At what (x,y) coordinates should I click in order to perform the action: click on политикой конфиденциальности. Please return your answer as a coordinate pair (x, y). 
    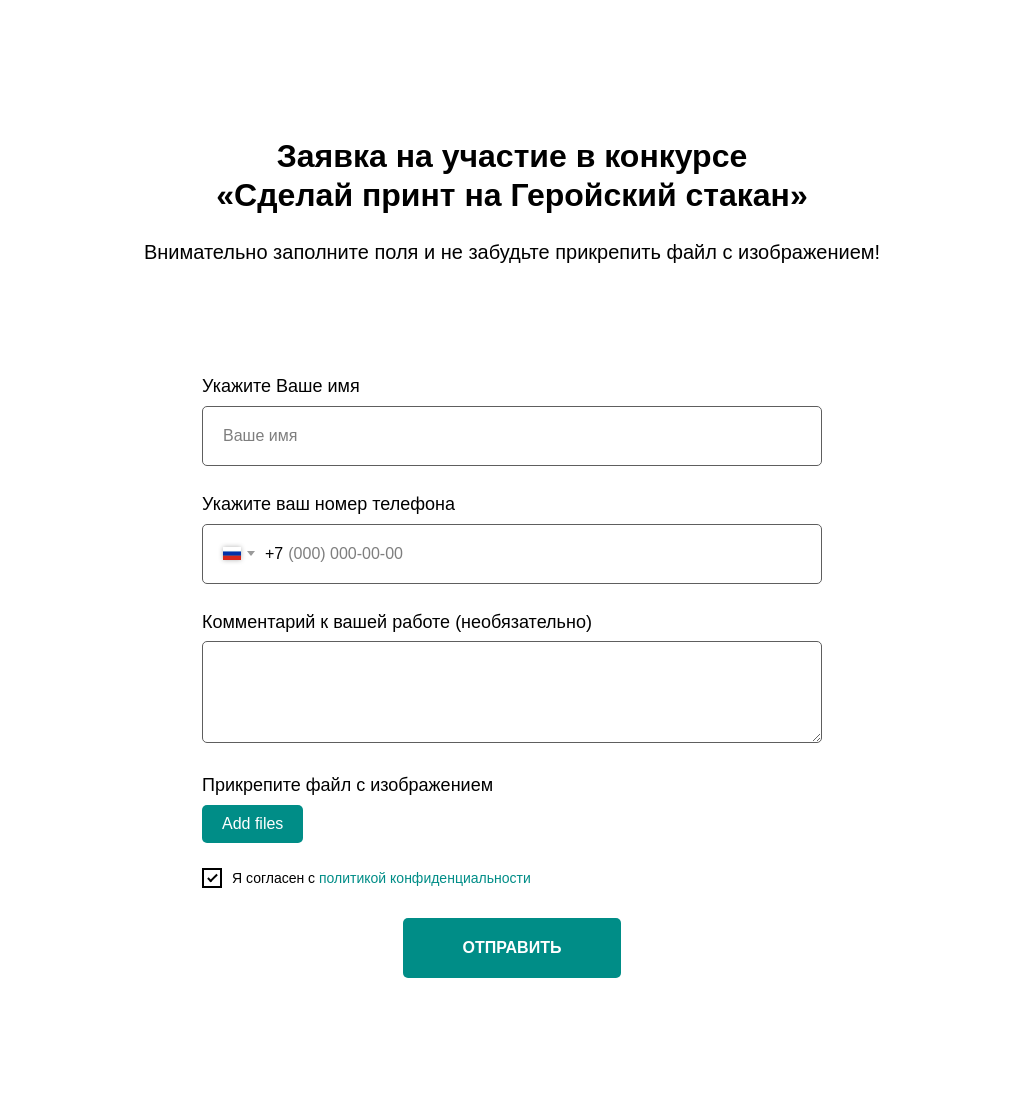
    Looking at the image, I should click on (425, 878).